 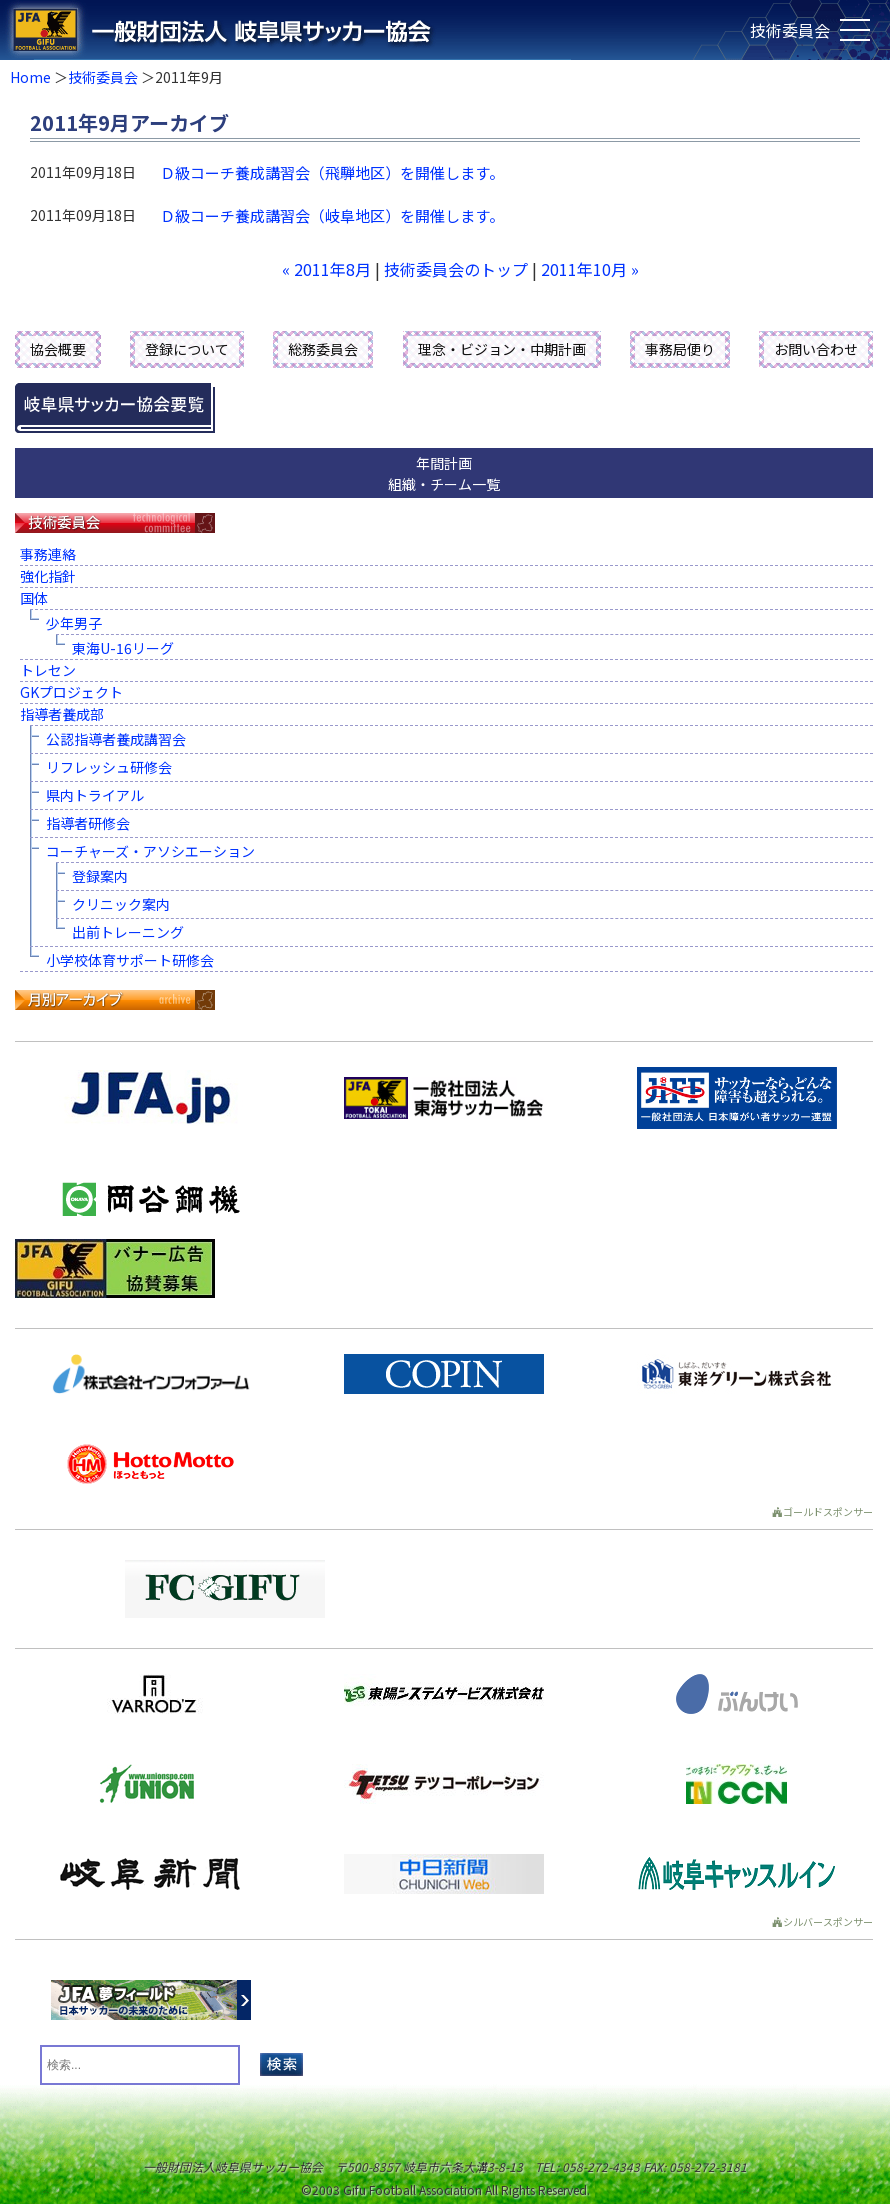 What do you see at coordinates (150, 851) in the screenshot?
I see `コーチャーズ・アソシエーション` at bounding box center [150, 851].